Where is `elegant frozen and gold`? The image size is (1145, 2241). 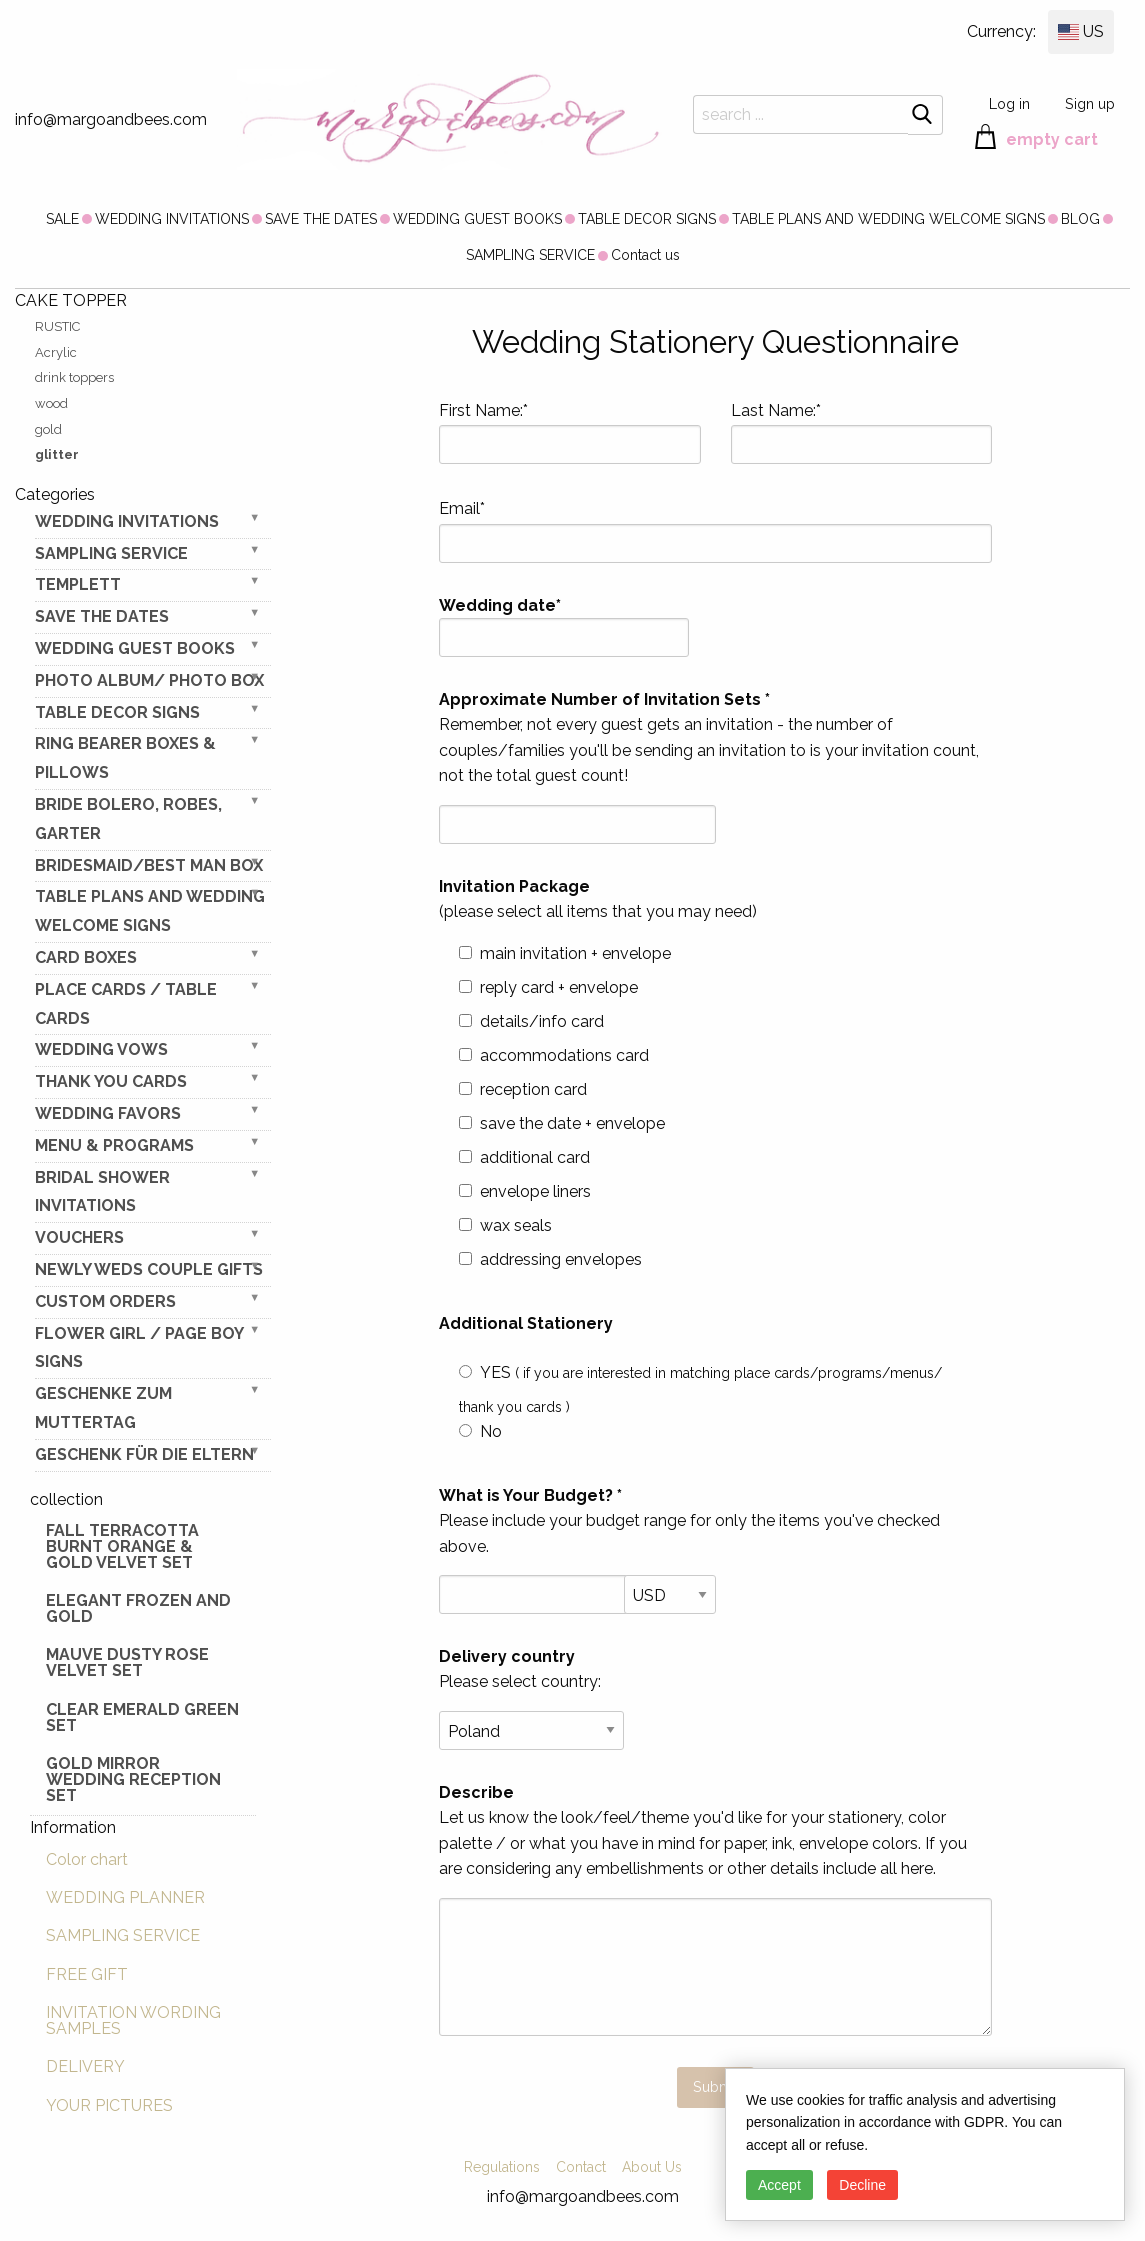
elegant frozen and gold is located at coordinates (138, 1608).